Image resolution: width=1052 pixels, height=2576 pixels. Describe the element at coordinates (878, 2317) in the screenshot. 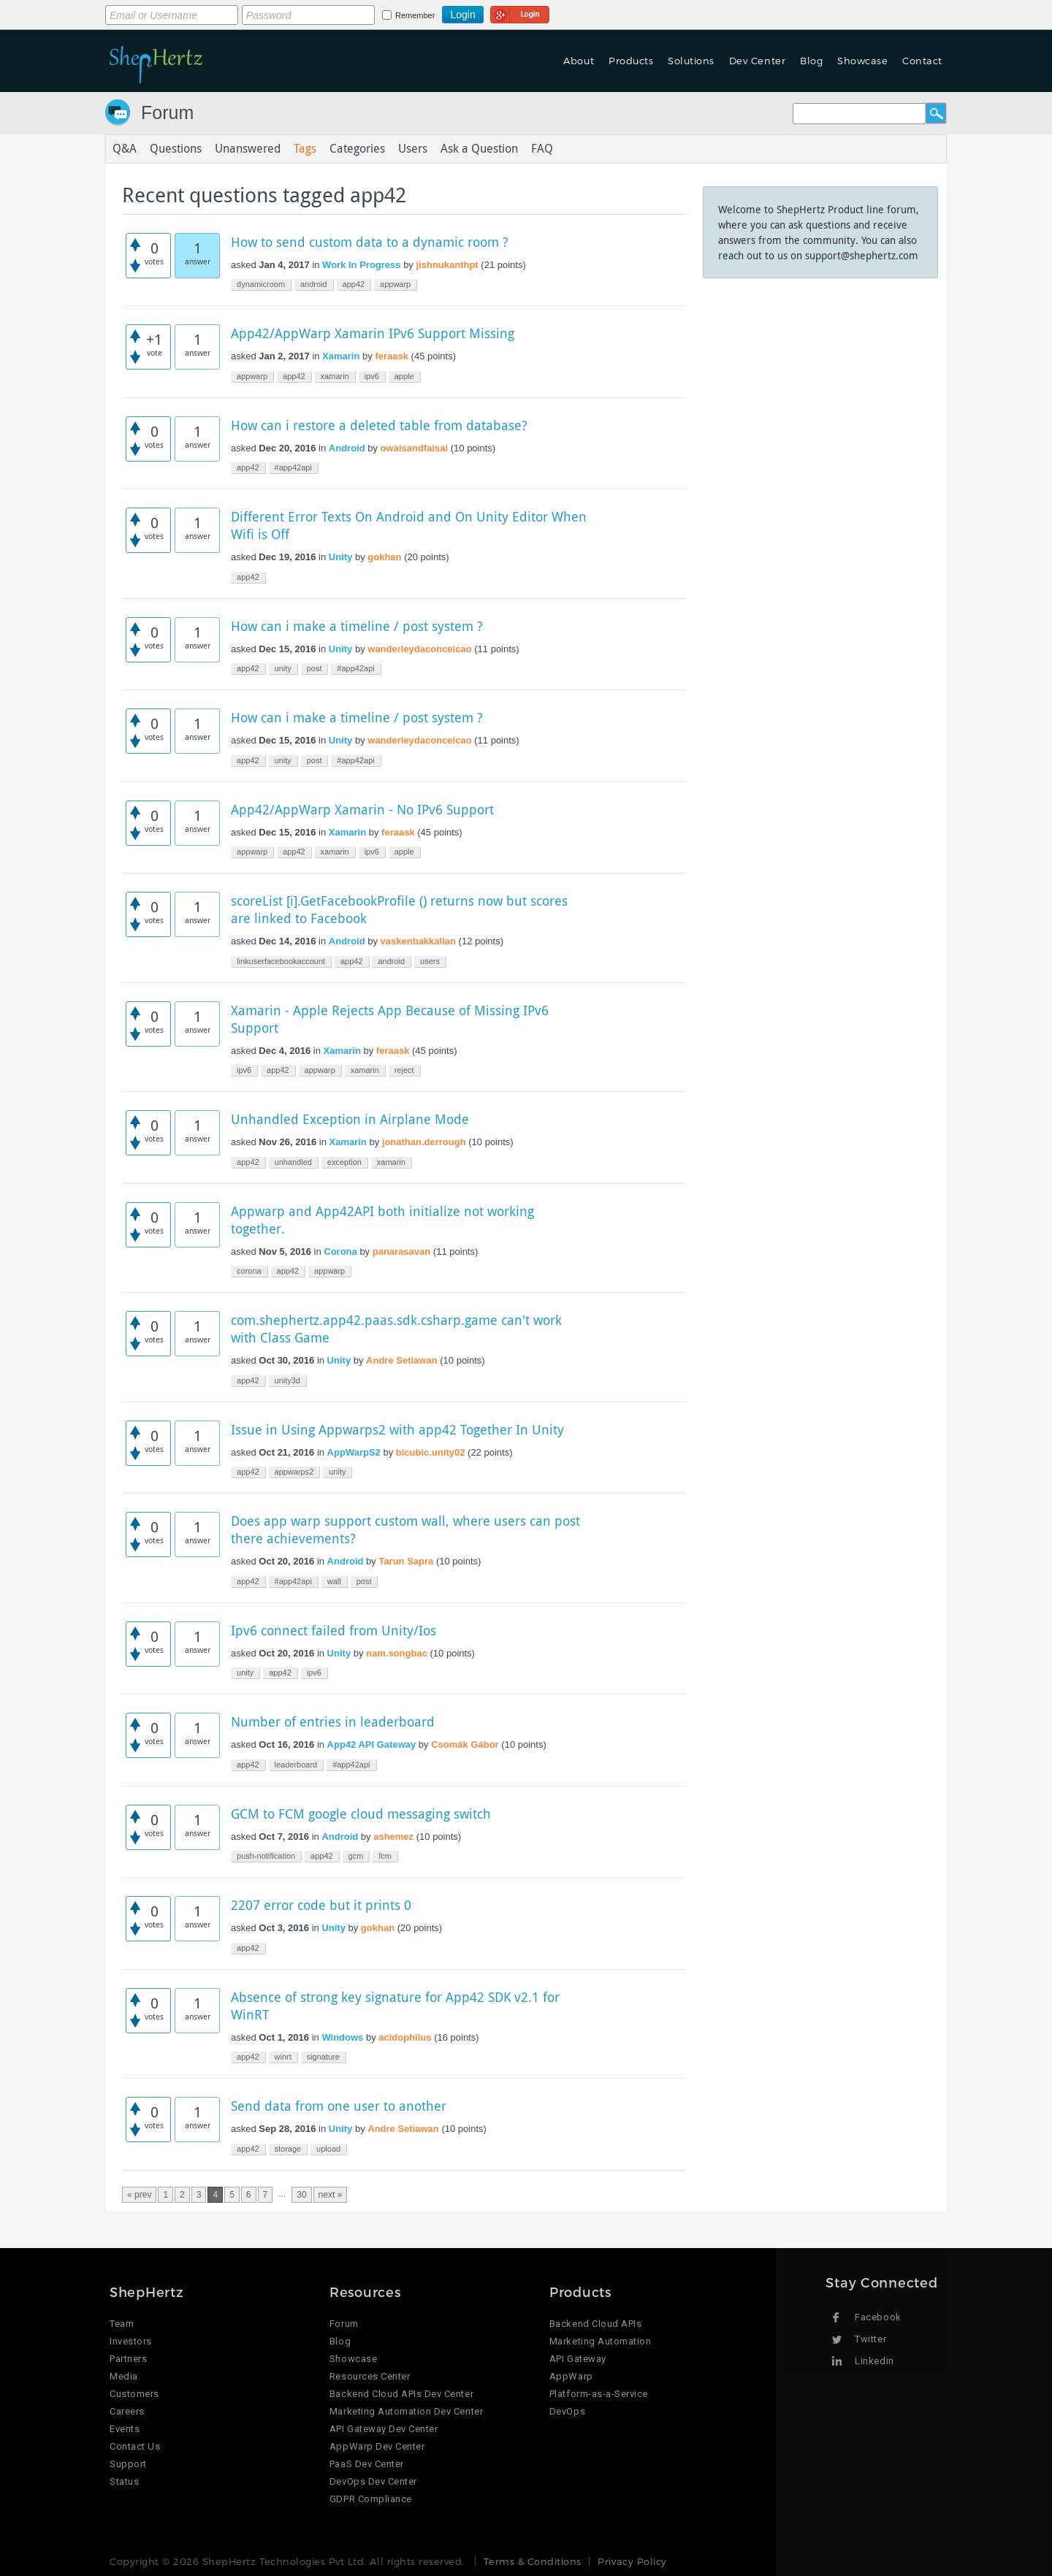

I see `Facebook` at that location.